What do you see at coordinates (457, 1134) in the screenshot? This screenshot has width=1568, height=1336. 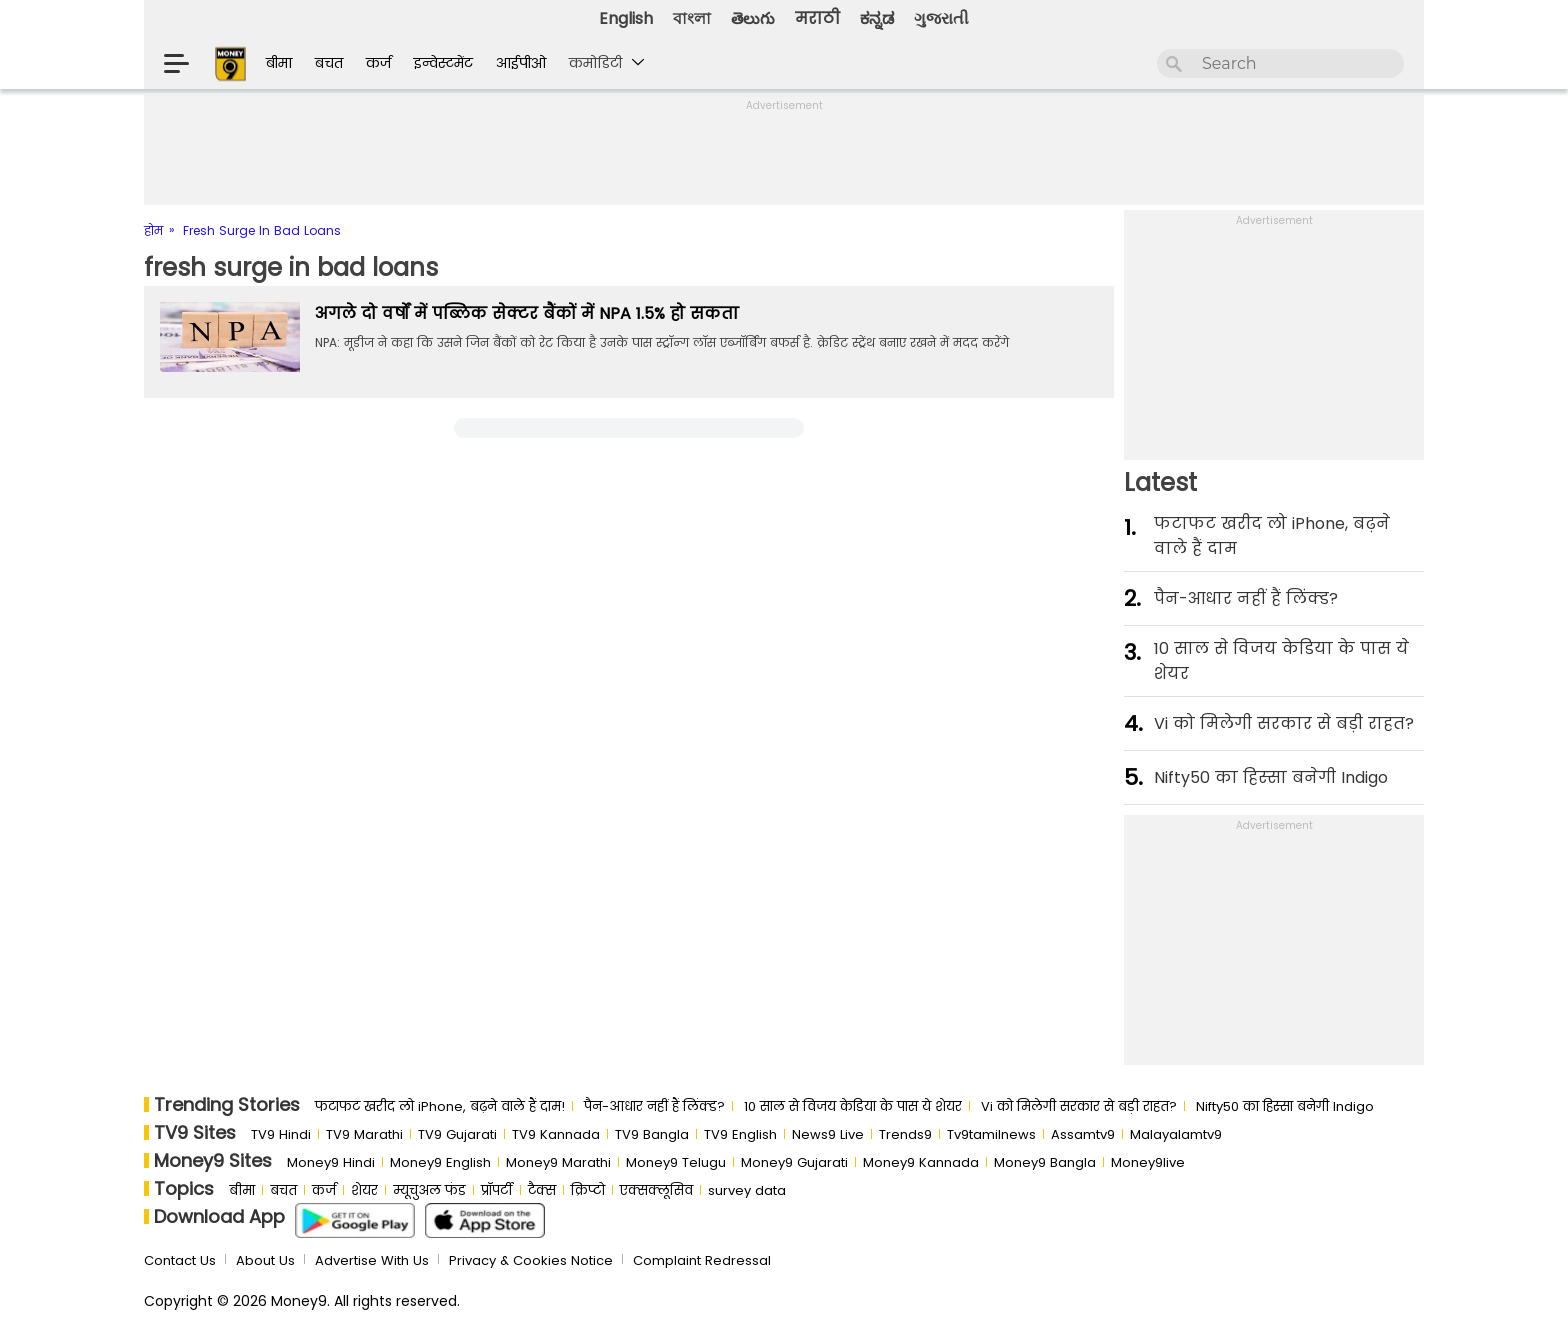 I see `TV9 Gujarati` at bounding box center [457, 1134].